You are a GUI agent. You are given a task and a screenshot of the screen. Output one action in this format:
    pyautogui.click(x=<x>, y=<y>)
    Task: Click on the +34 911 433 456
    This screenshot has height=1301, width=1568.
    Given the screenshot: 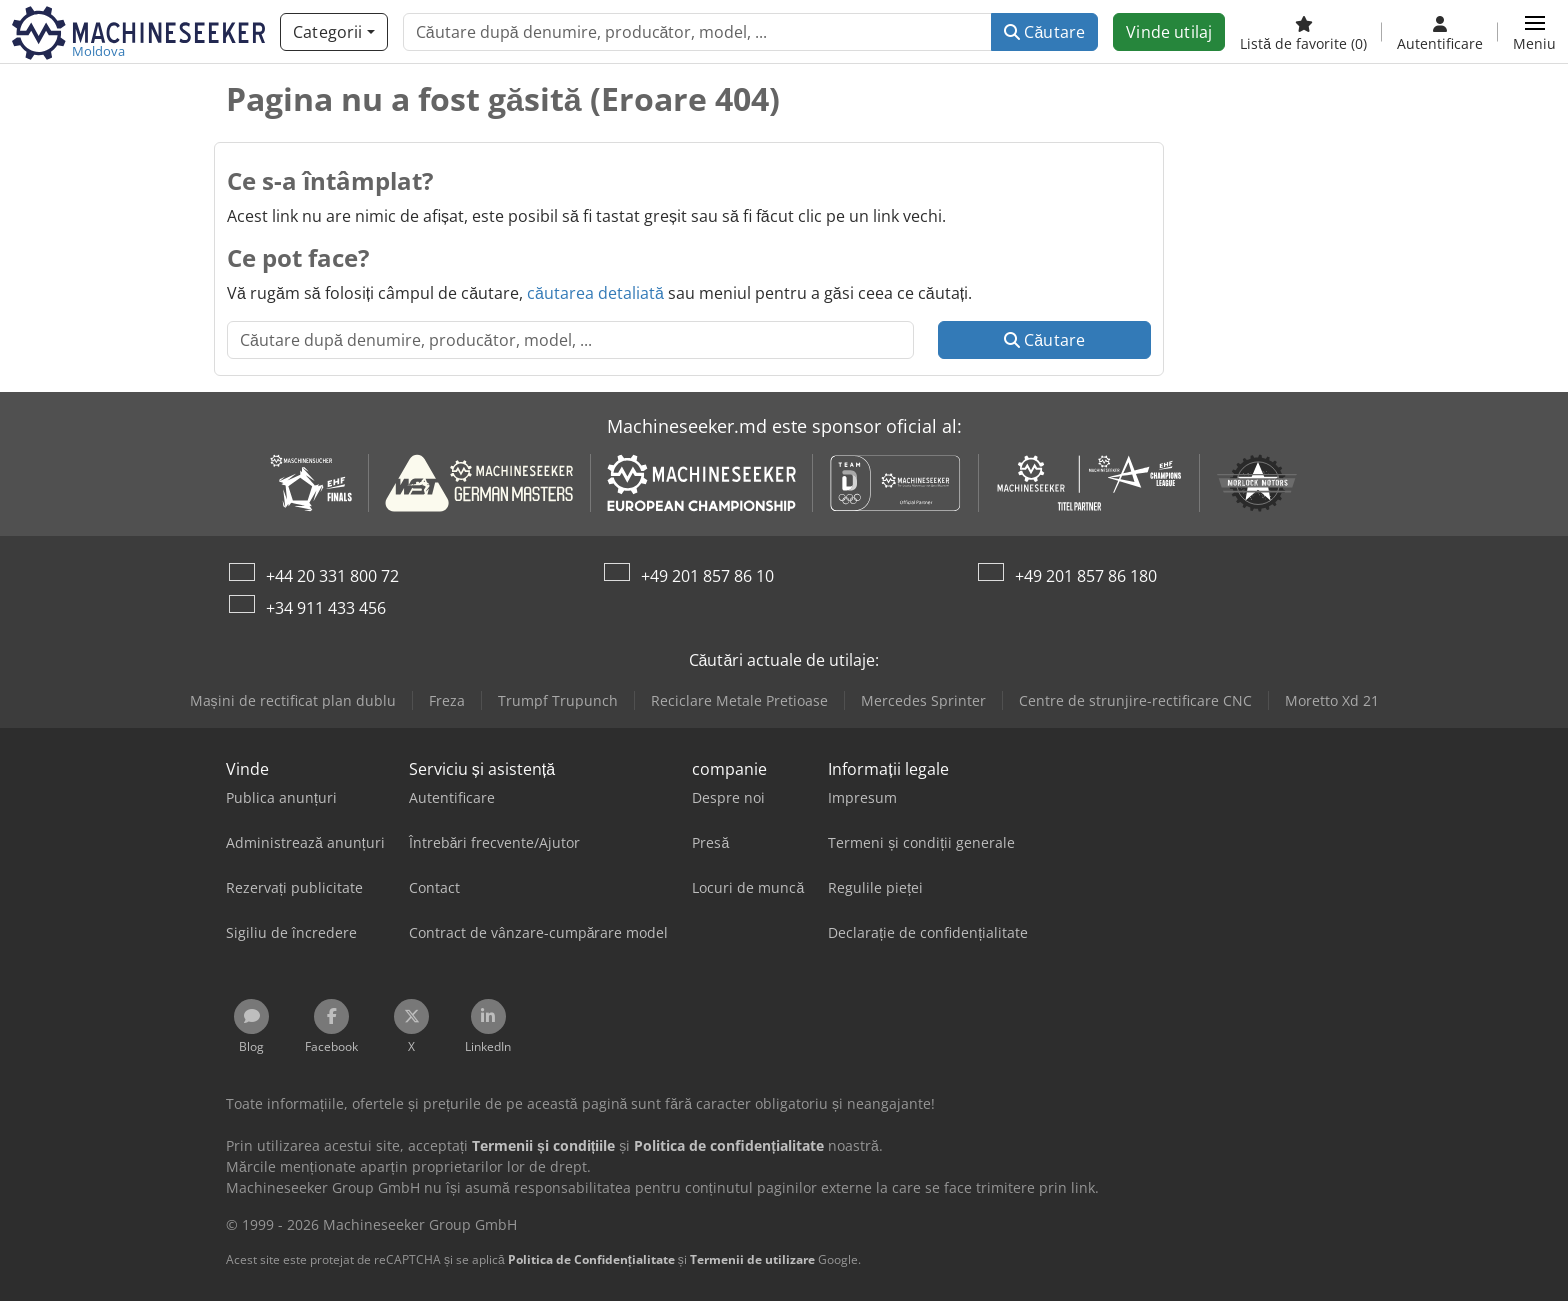 What is the action you would take?
    pyautogui.click(x=326, y=608)
    